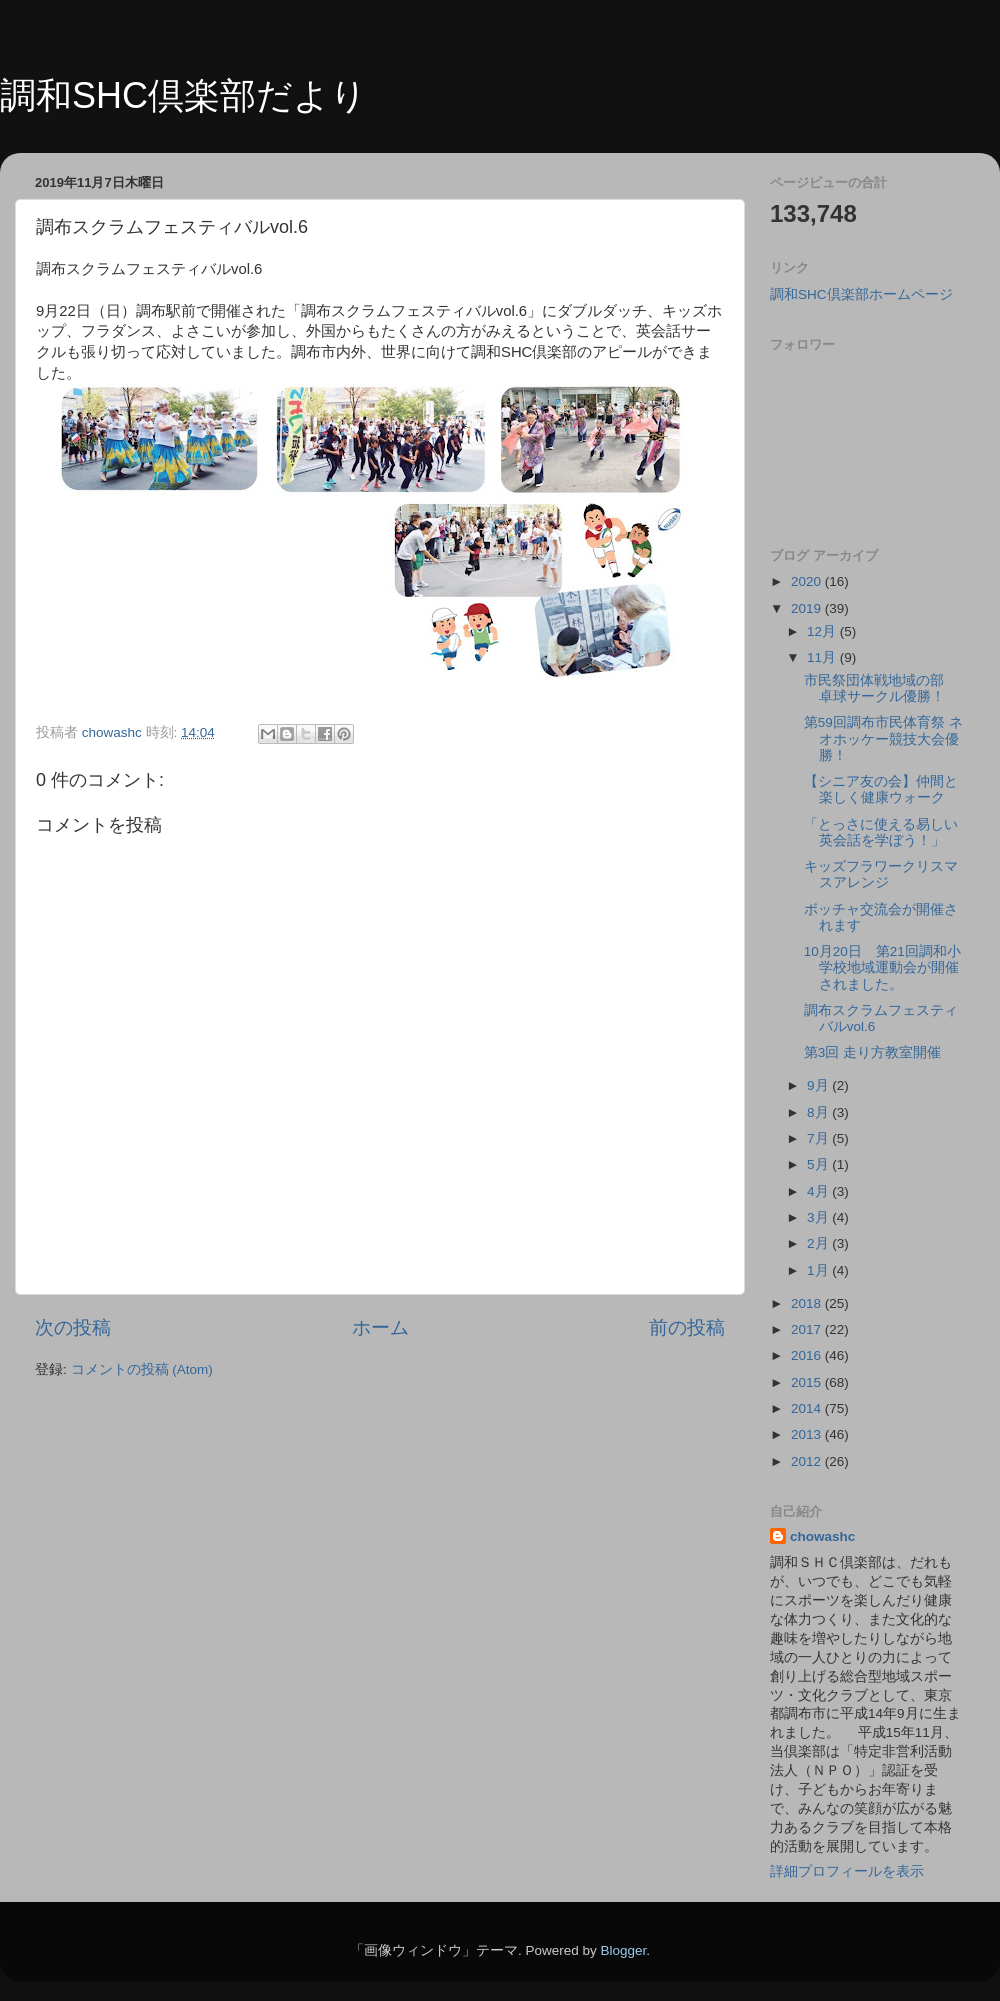  What do you see at coordinates (808, 1461) in the screenshot?
I see `2012` at bounding box center [808, 1461].